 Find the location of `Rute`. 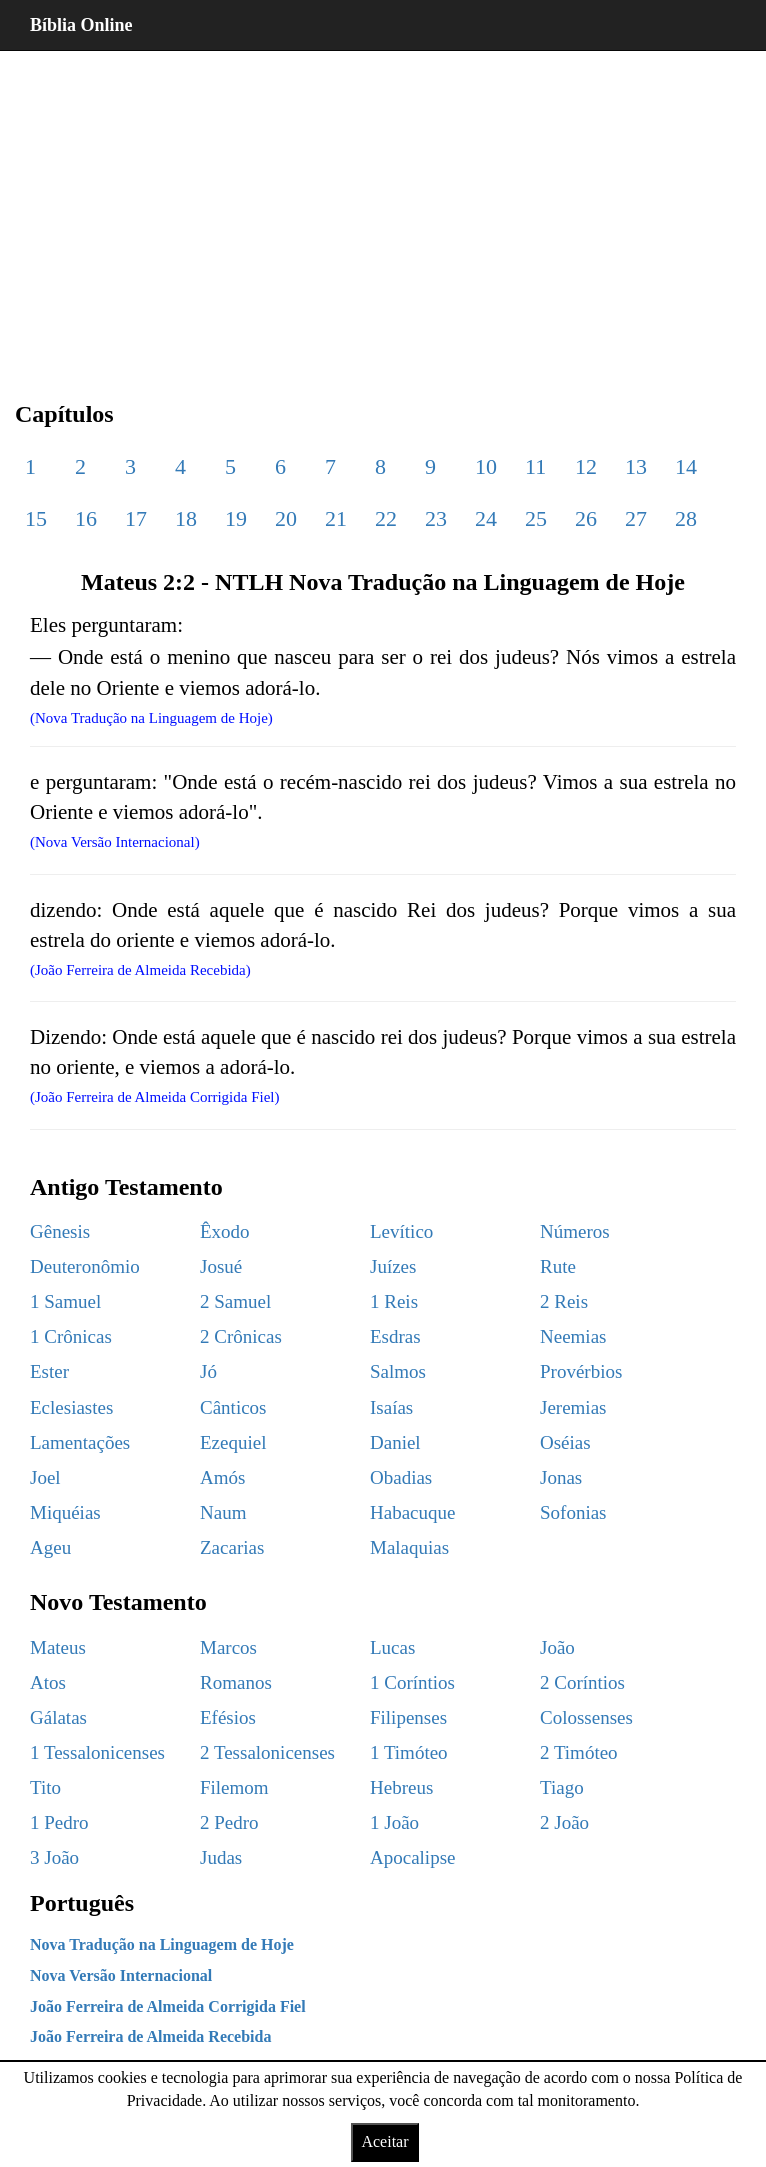

Rute is located at coordinates (558, 1266).